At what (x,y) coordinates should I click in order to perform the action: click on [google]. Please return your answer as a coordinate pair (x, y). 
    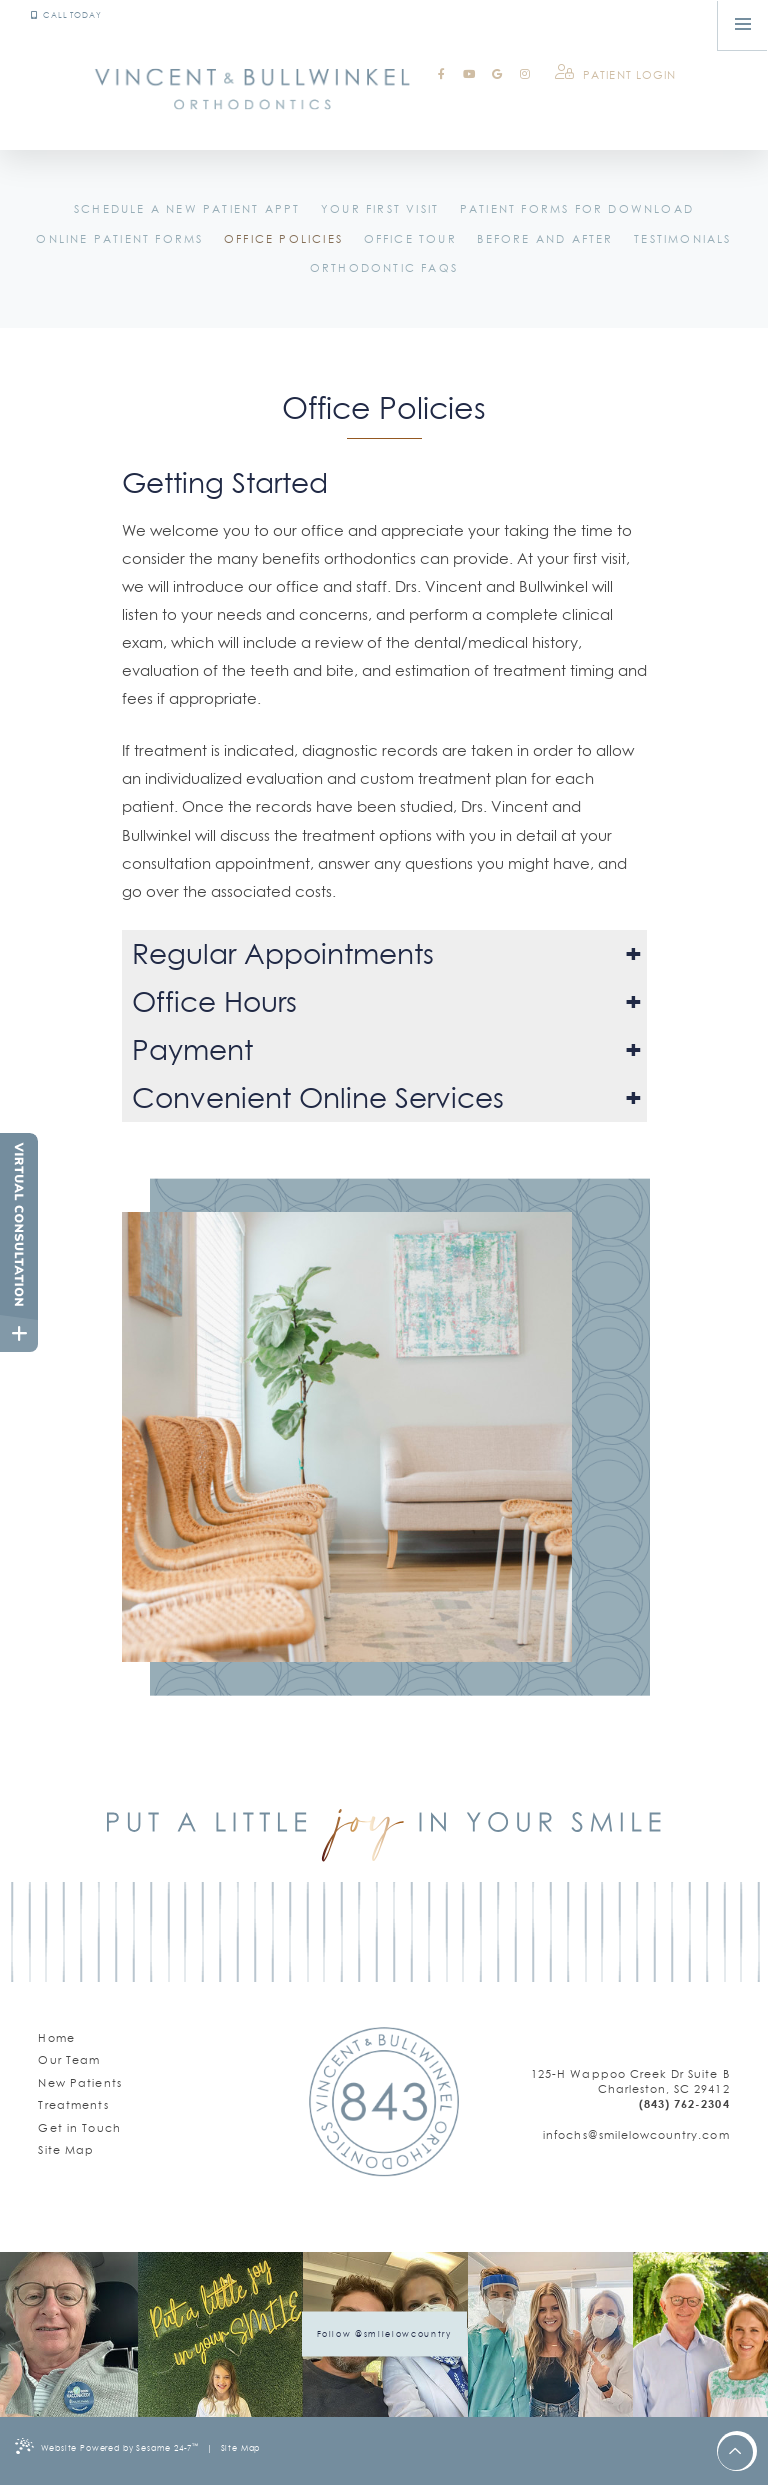
    Looking at the image, I should click on (497, 74).